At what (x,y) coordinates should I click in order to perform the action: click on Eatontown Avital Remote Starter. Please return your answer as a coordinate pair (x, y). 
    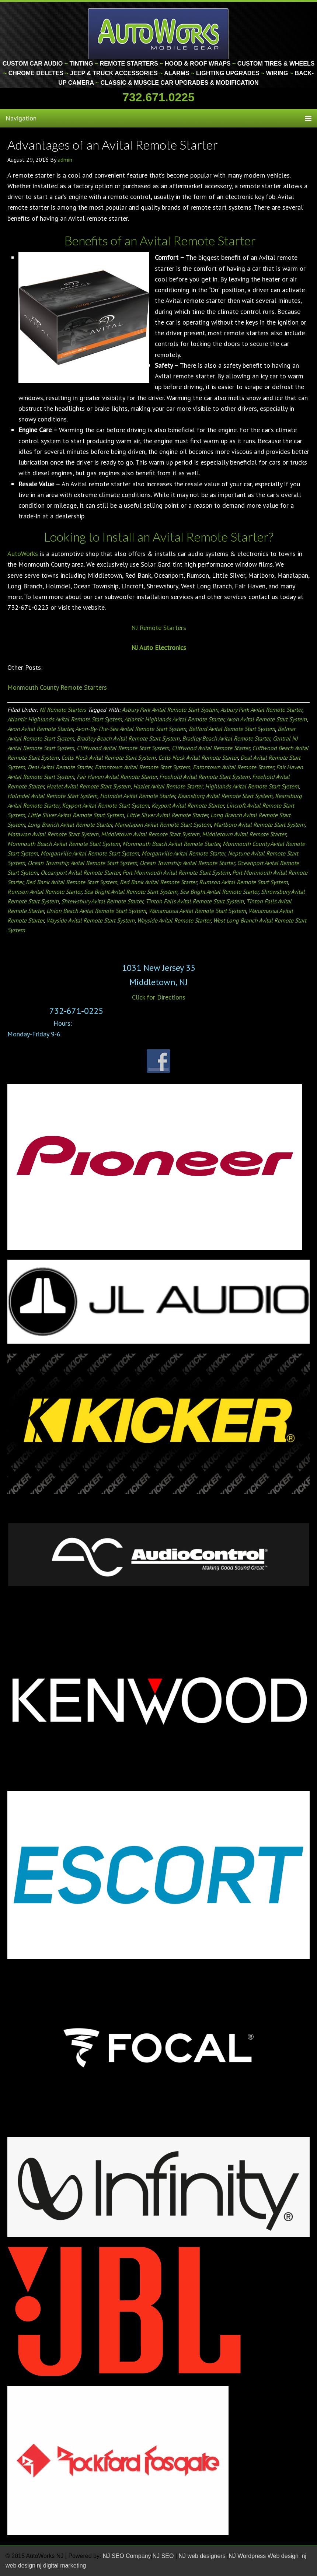
    Looking at the image, I should click on (233, 767).